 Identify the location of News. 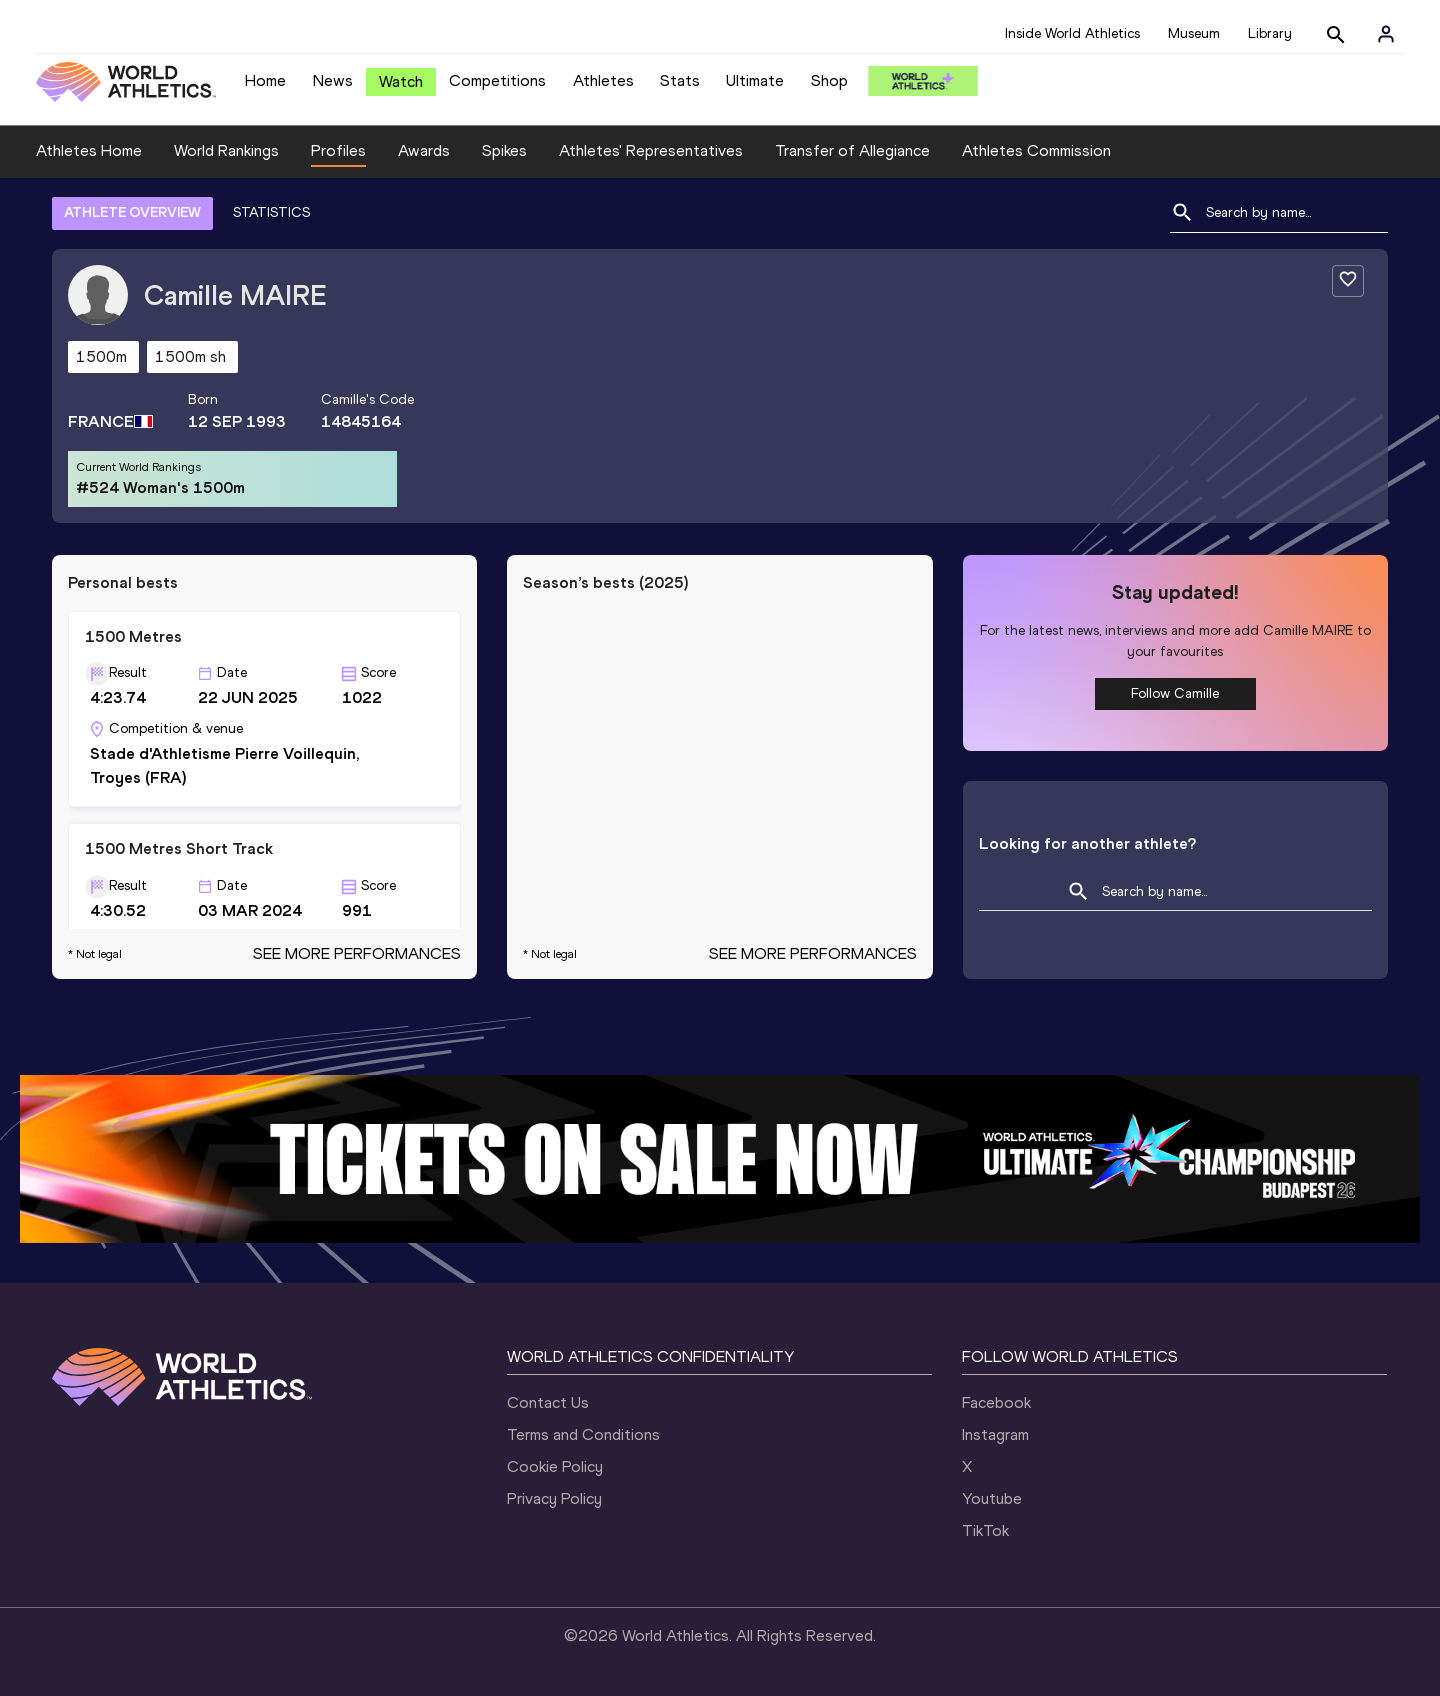
(333, 80).